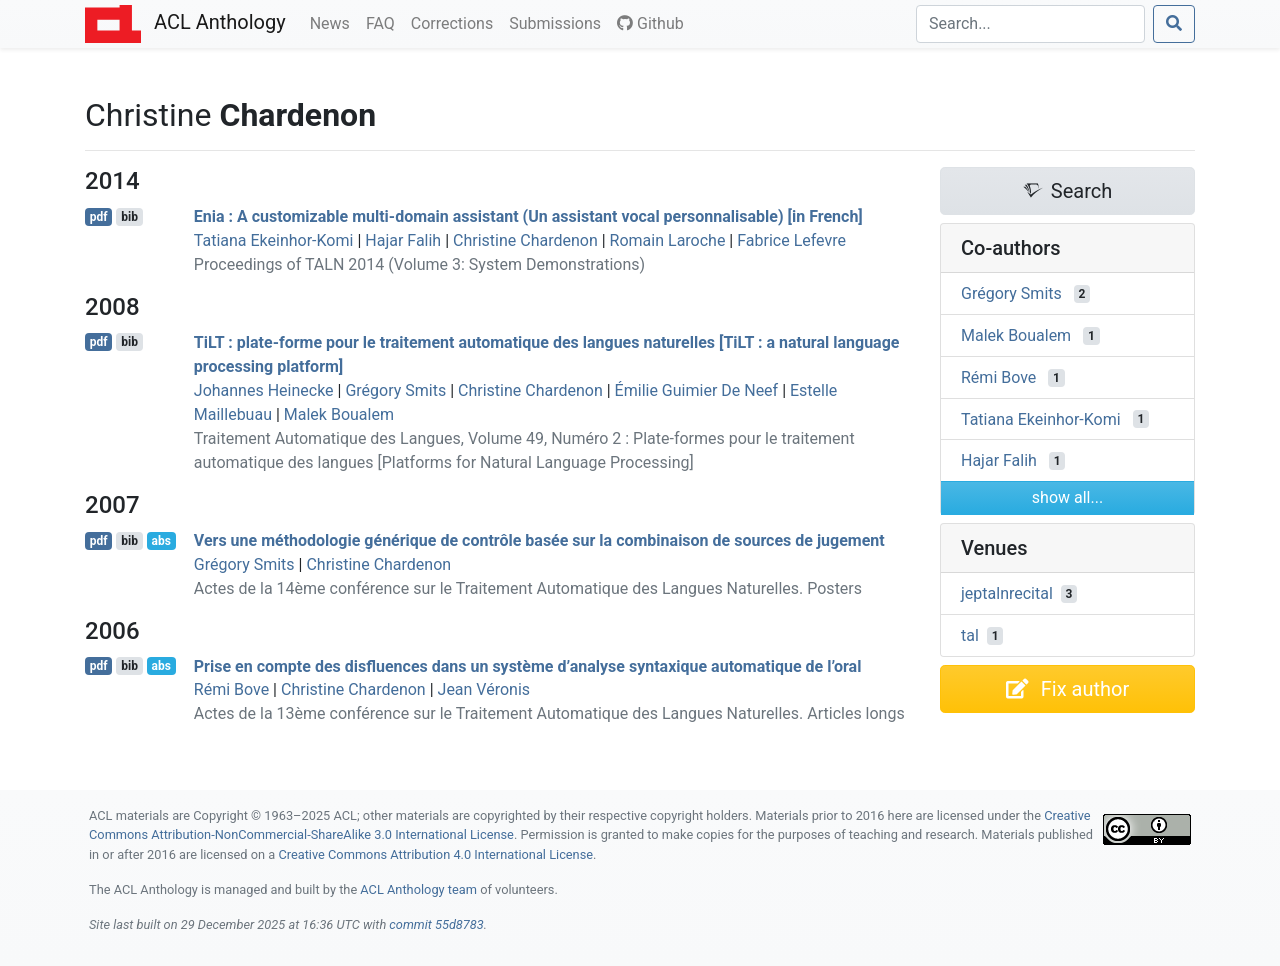 This screenshot has height=966, width=1280. I want to click on commit 55d8783, so click(436, 924).